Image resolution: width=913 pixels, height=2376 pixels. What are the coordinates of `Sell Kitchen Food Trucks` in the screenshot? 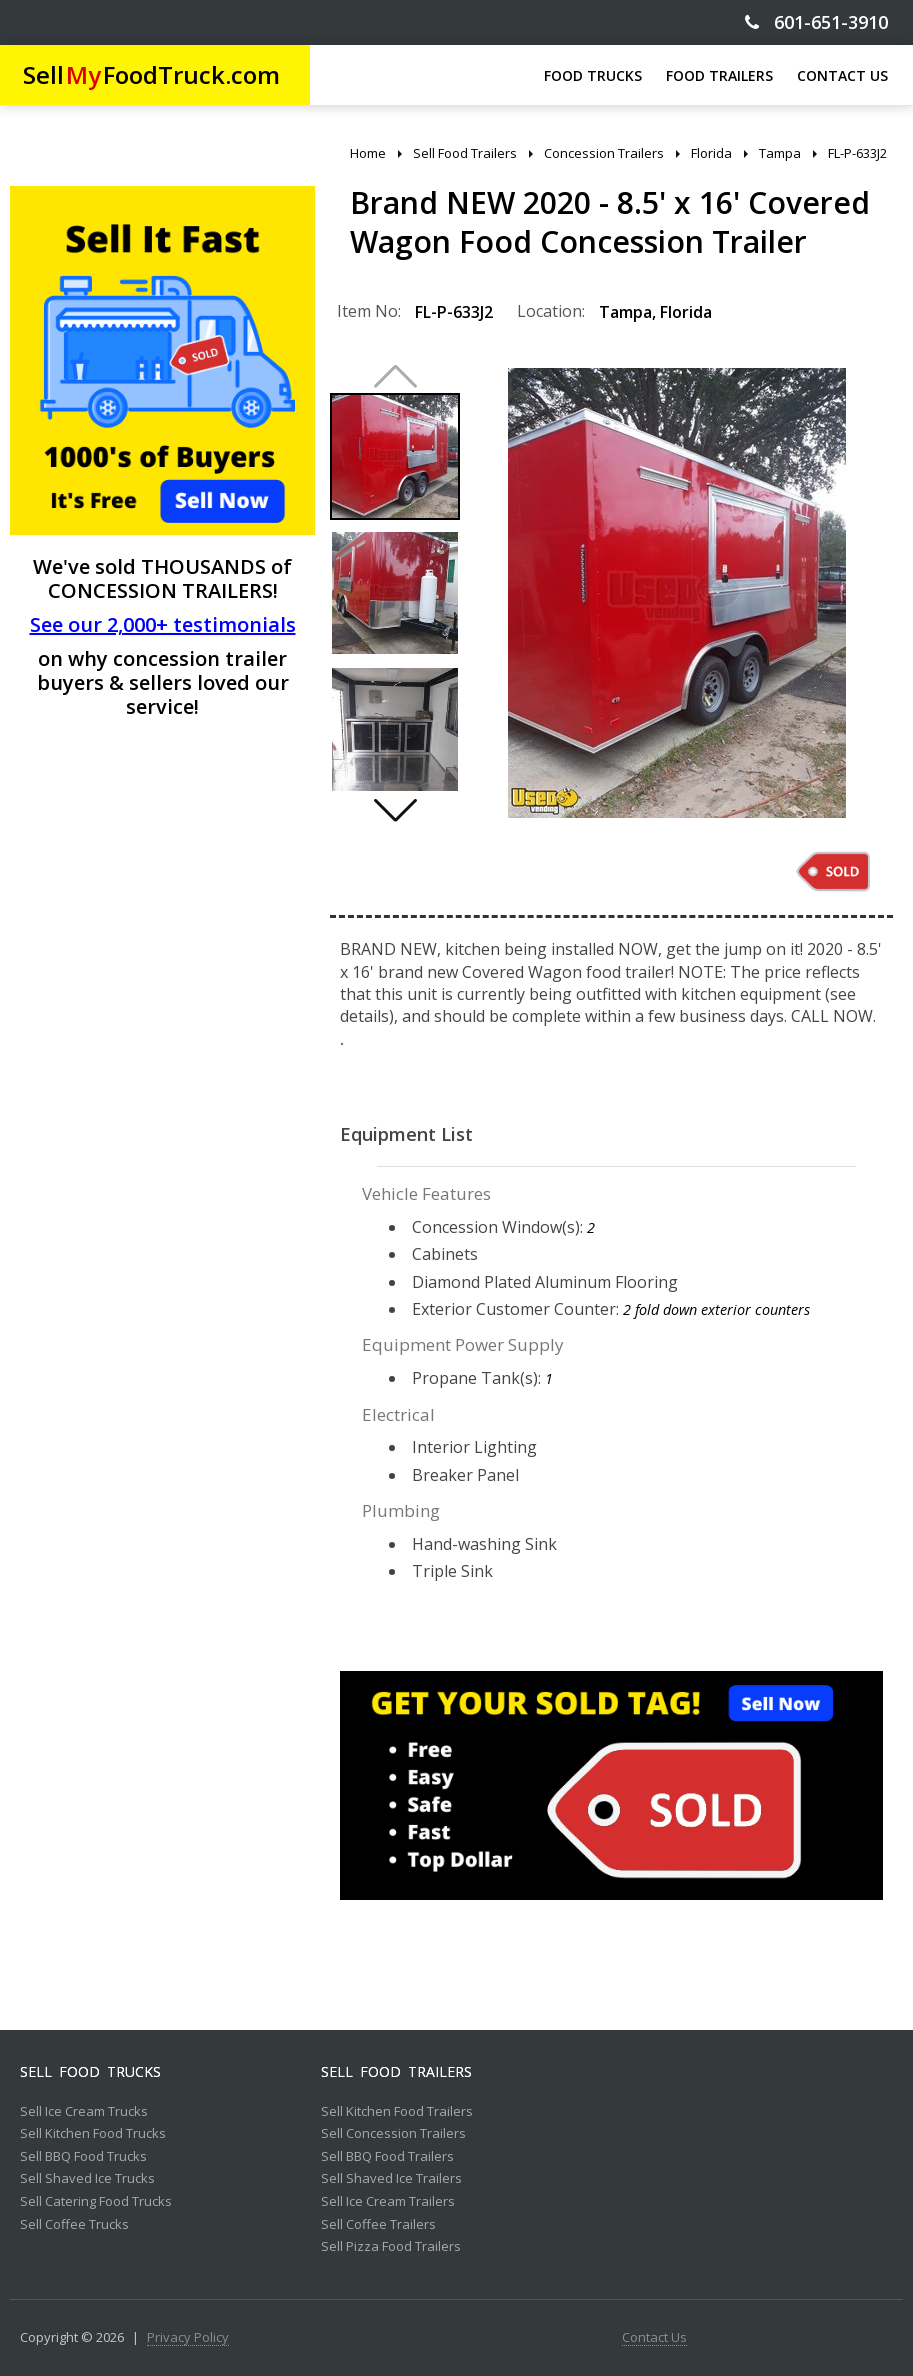 It's located at (93, 2134).